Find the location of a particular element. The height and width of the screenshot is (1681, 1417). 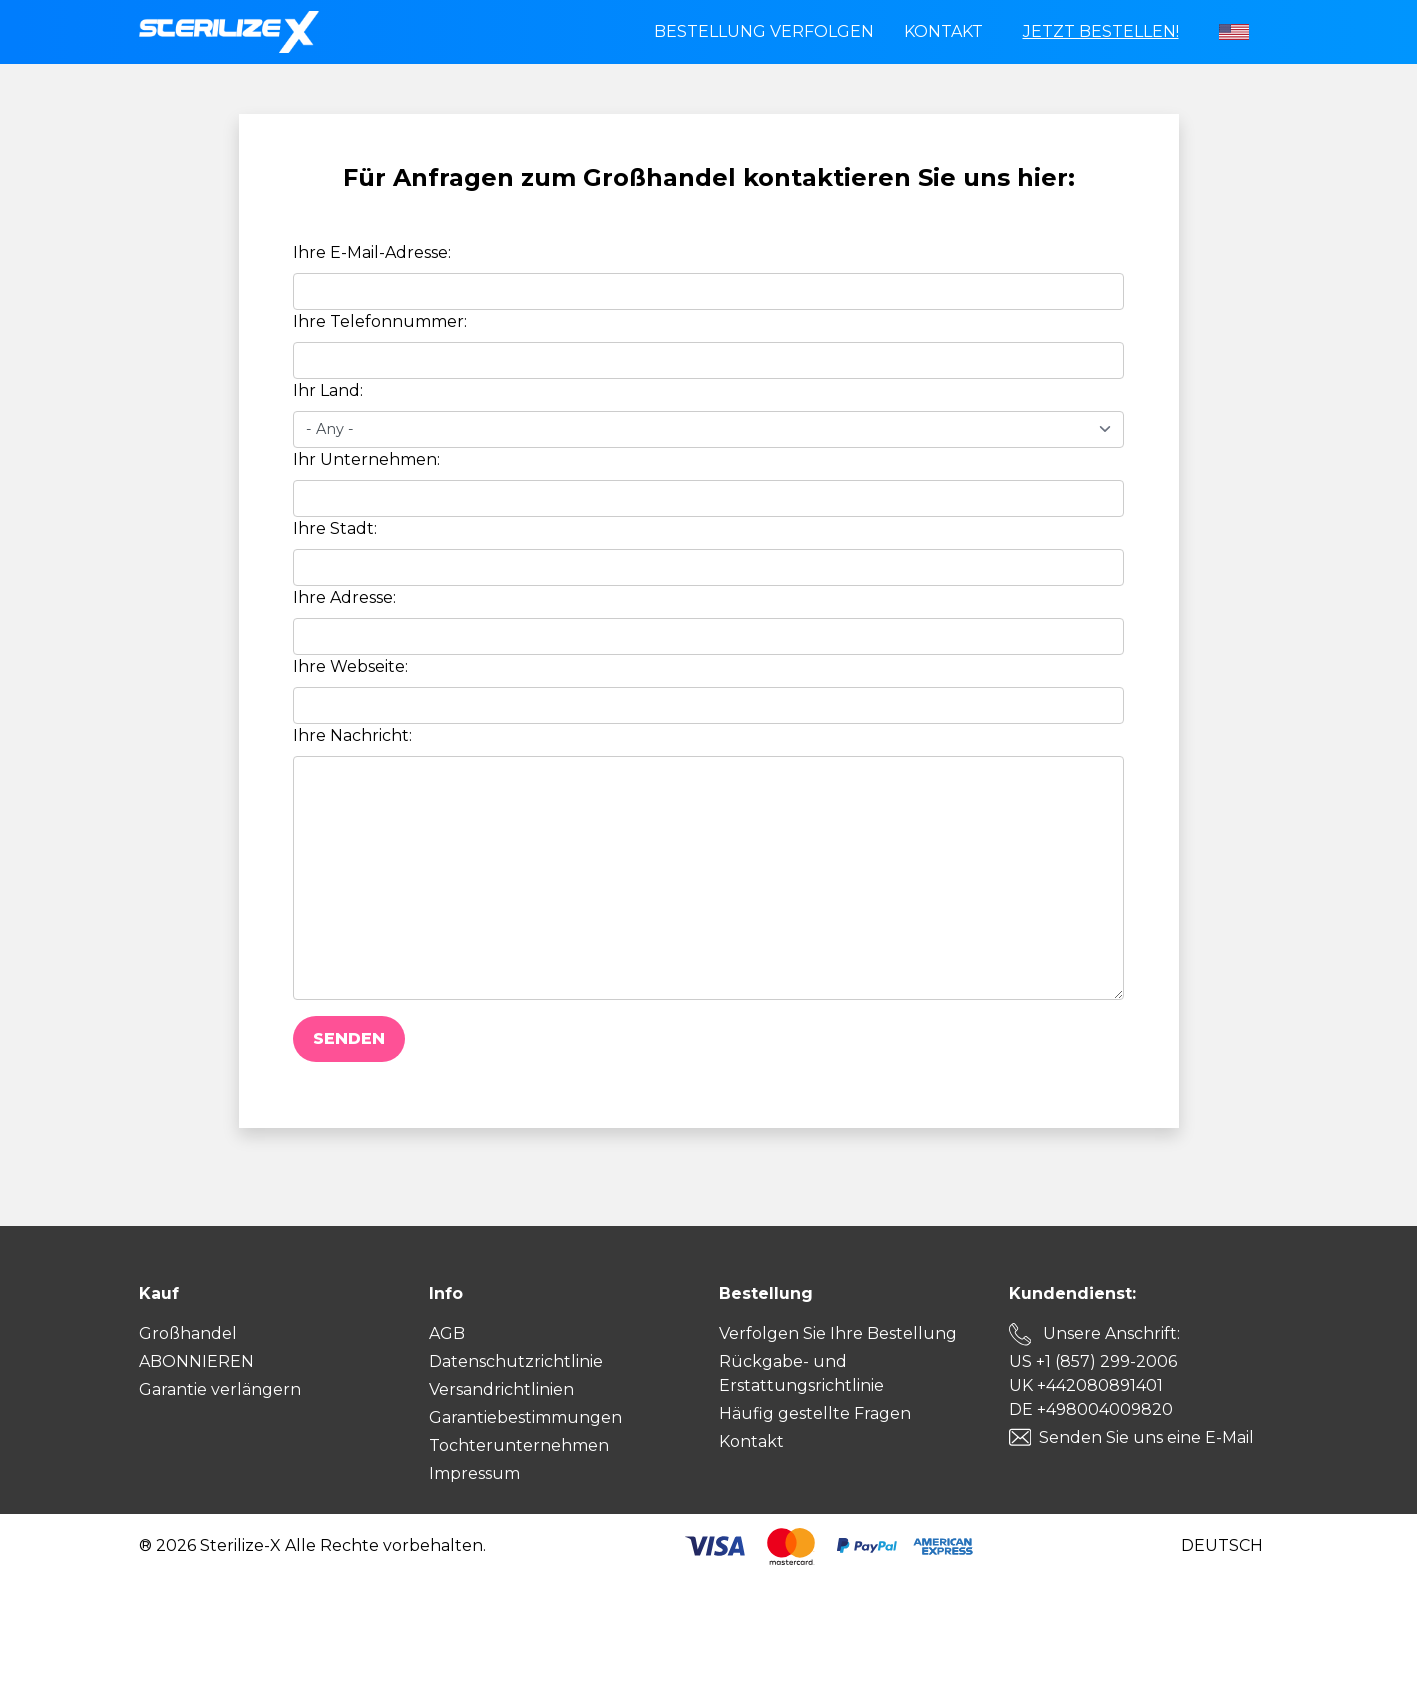

AGB is located at coordinates (447, 1333).